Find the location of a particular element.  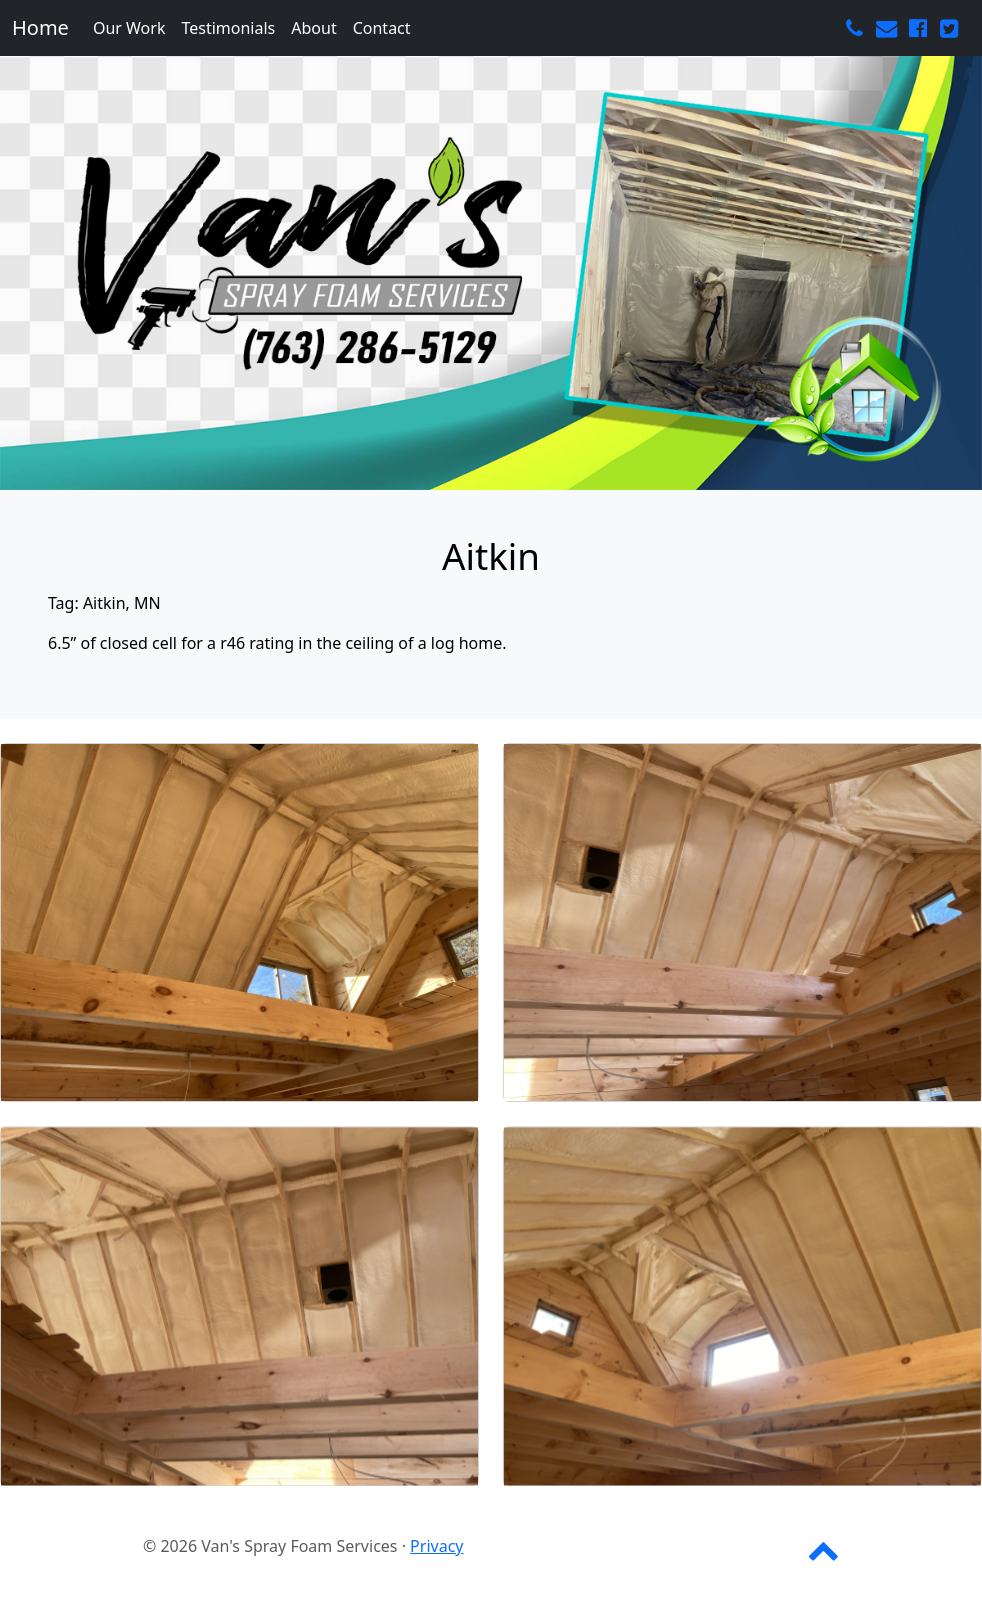

Home is located at coordinates (40, 27).